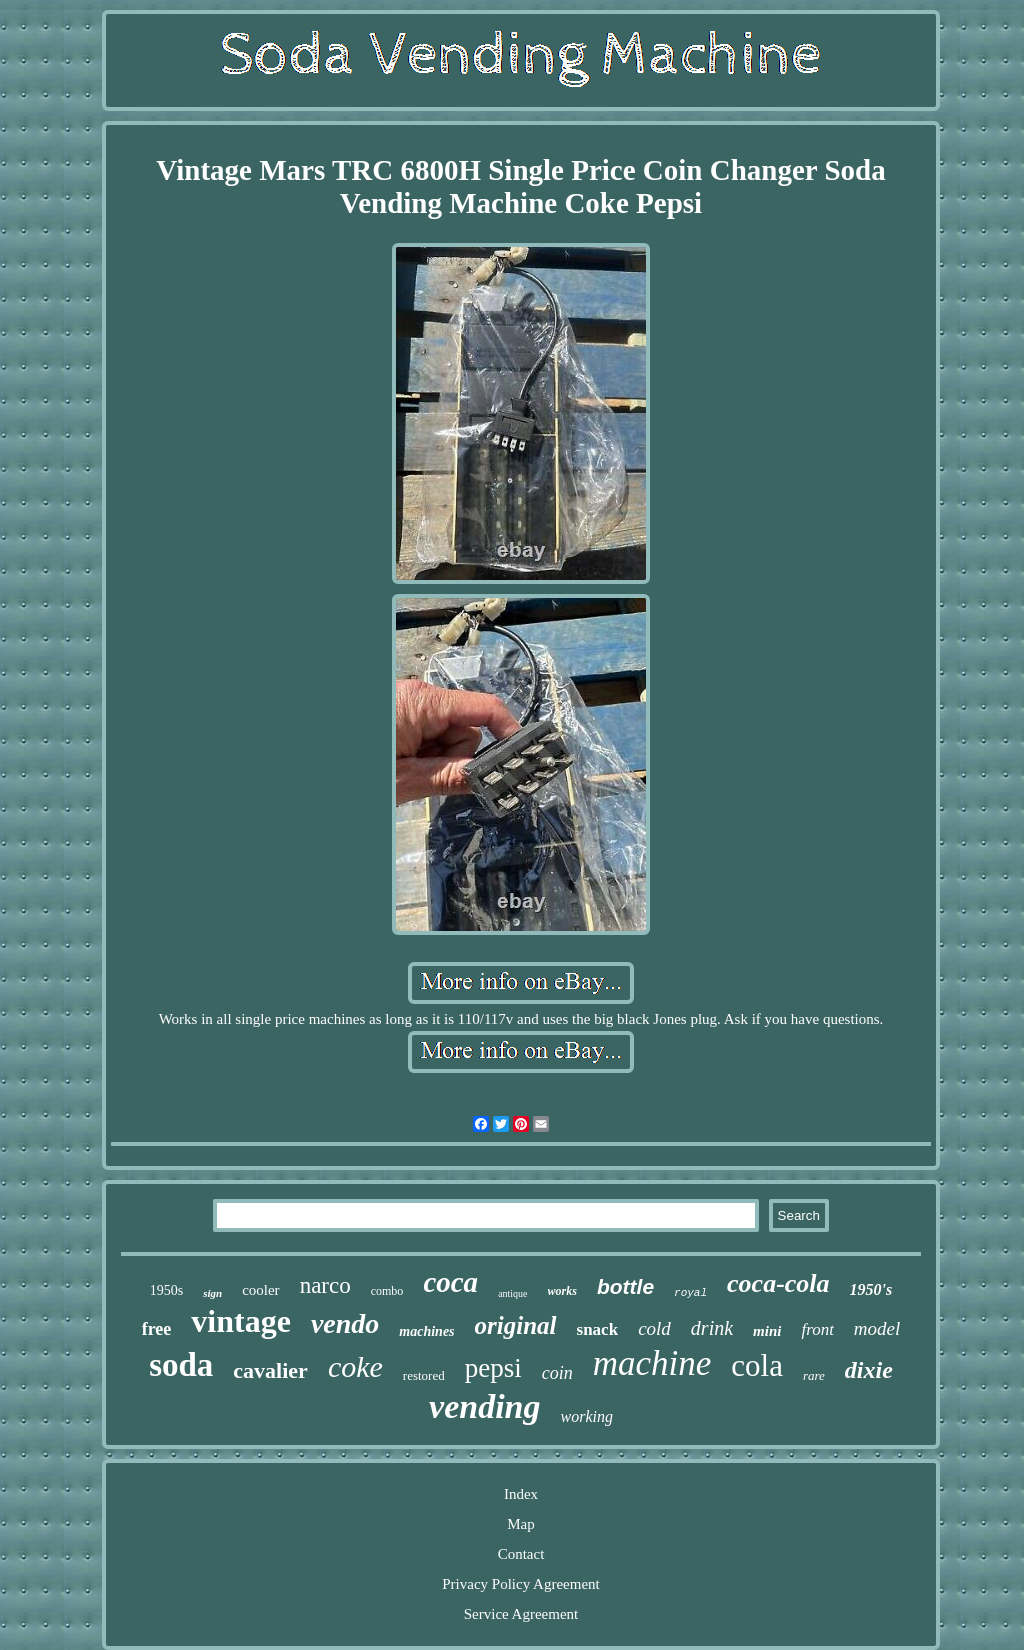 The height and width of the screenshot is (1650, 1024). I want to click on cola, so click(757, 1365).